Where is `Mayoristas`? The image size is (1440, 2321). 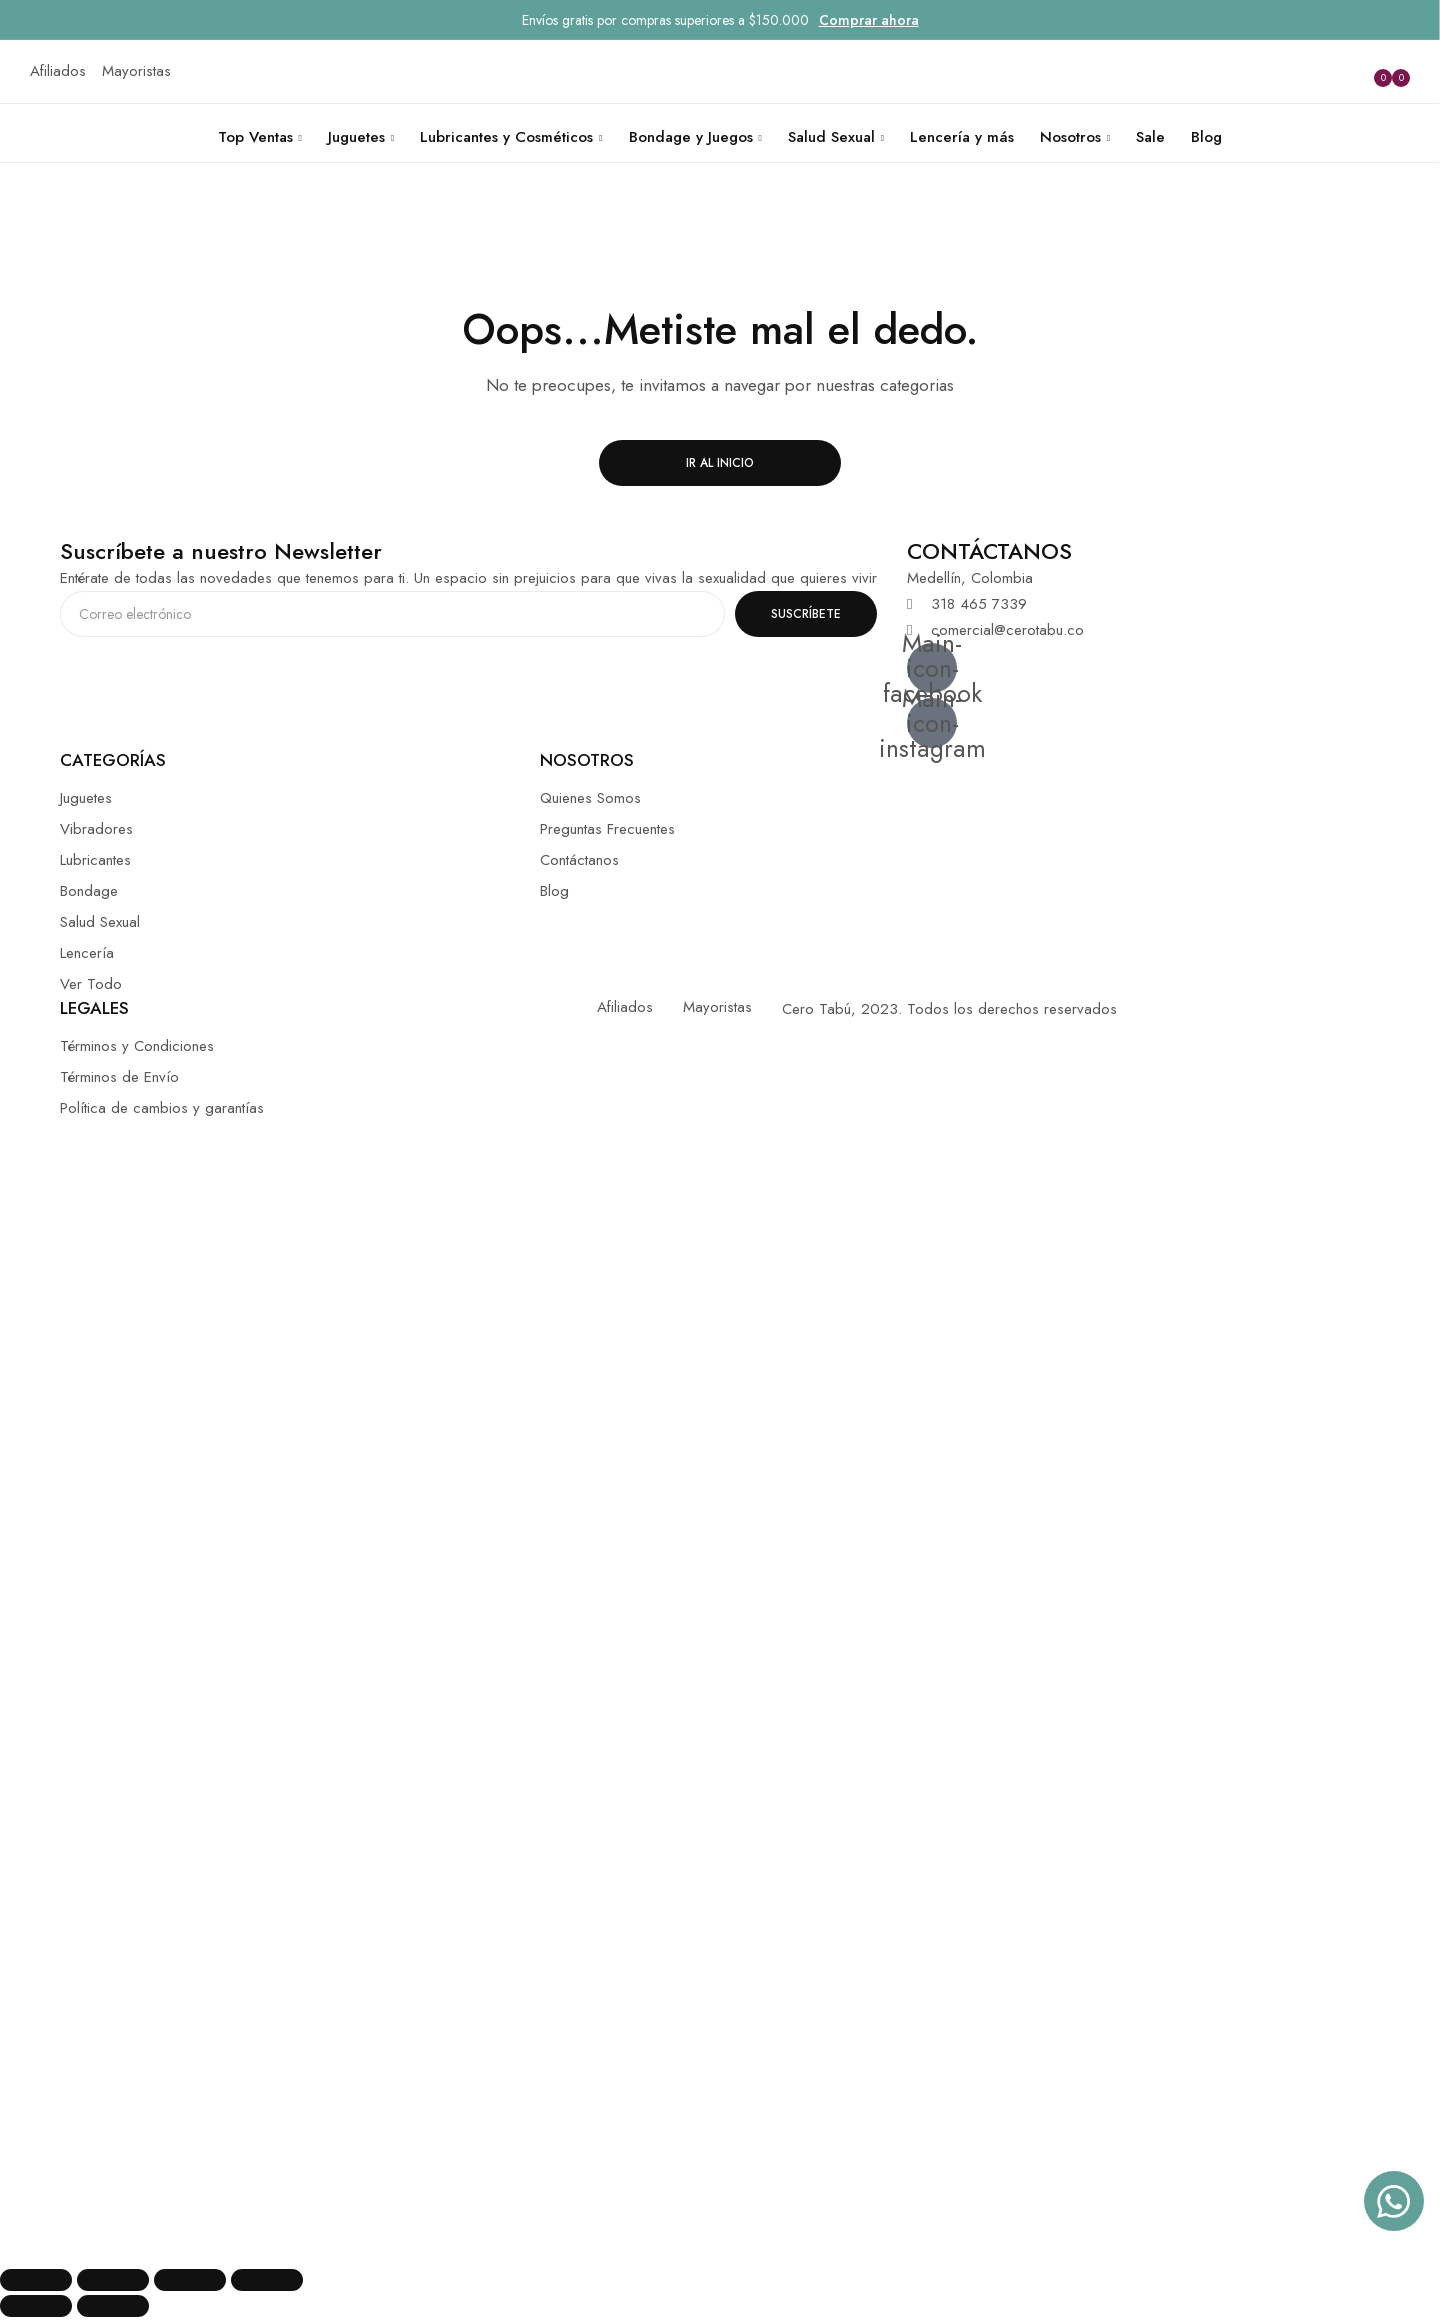 Mayoristas is located at coordinates (717, 1007).